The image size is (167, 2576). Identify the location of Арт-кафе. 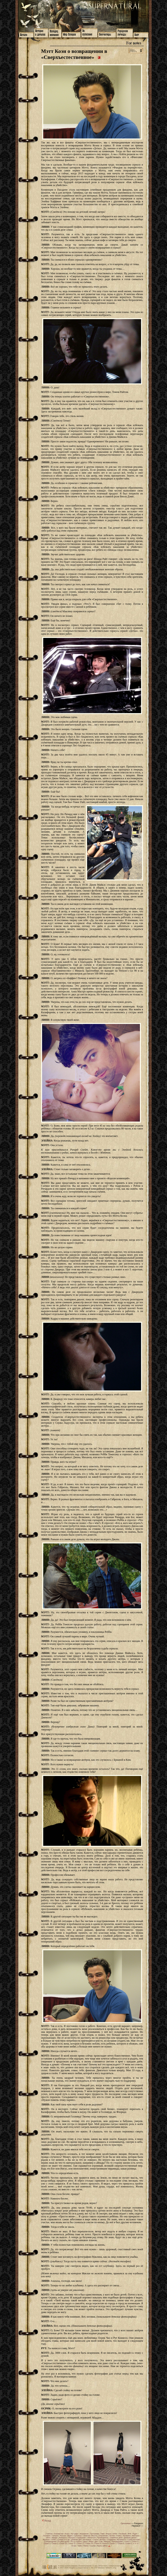
(74, 2534).